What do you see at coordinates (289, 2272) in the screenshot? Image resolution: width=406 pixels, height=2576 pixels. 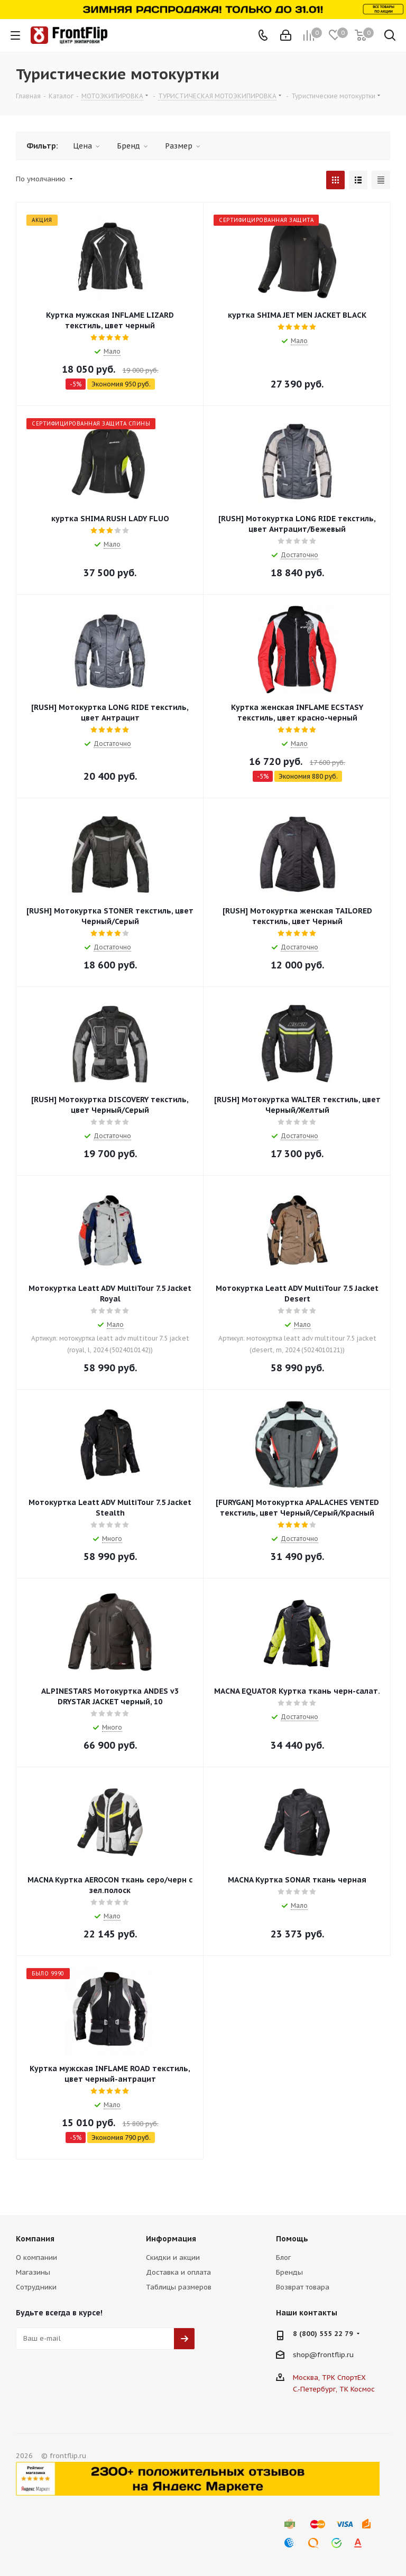 I see `Бренды` at bounding box center [289, 2272].